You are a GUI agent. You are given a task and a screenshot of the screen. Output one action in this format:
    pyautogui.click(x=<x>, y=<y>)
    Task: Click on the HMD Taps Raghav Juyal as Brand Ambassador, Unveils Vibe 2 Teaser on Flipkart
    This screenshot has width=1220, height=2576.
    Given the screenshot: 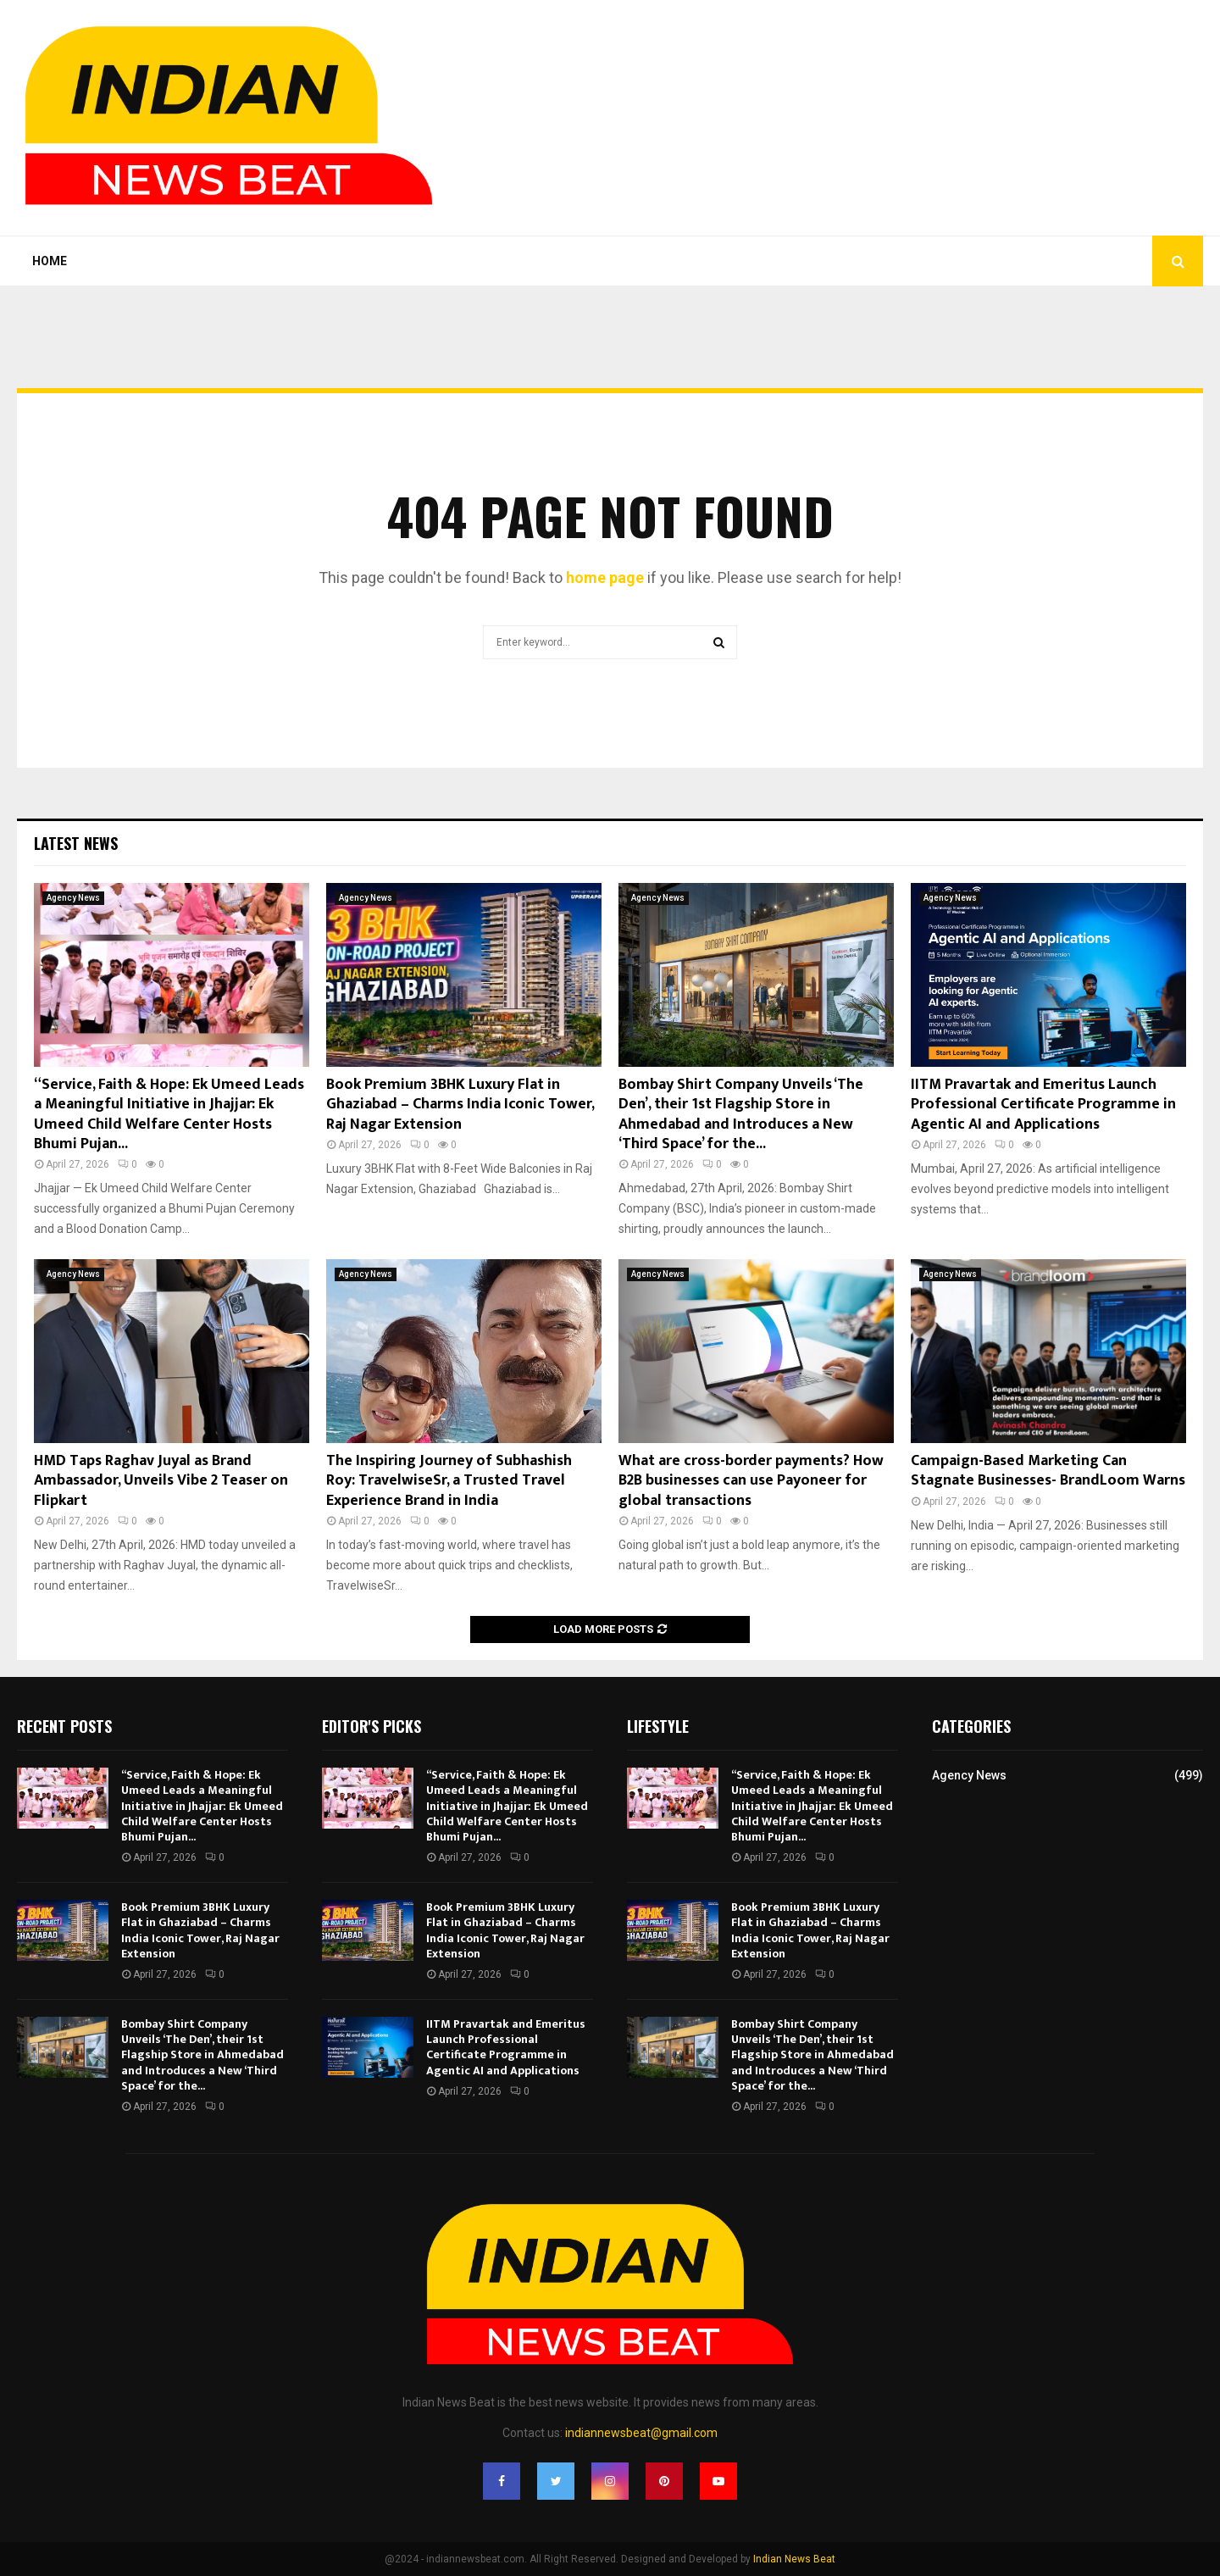 What is the action you would take?
    pyautogui.click(x=161, y=1480)
    